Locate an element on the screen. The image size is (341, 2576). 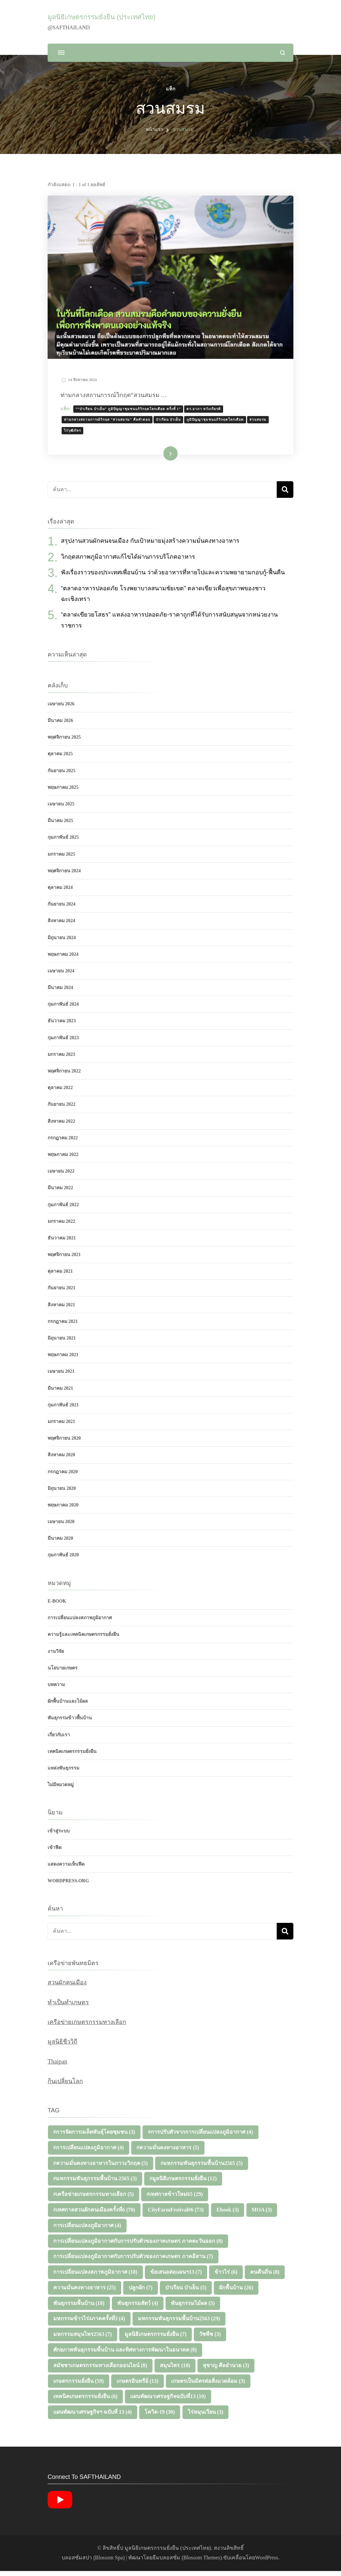
#การปรับตัวจากการเปลี่ยนแปลงภูมิอากาศ [#การปรับตัวจากการเปลี่ยนแปลงภูมิอากาศ (4 รายการ)] is located at coordinates (200, 2137).